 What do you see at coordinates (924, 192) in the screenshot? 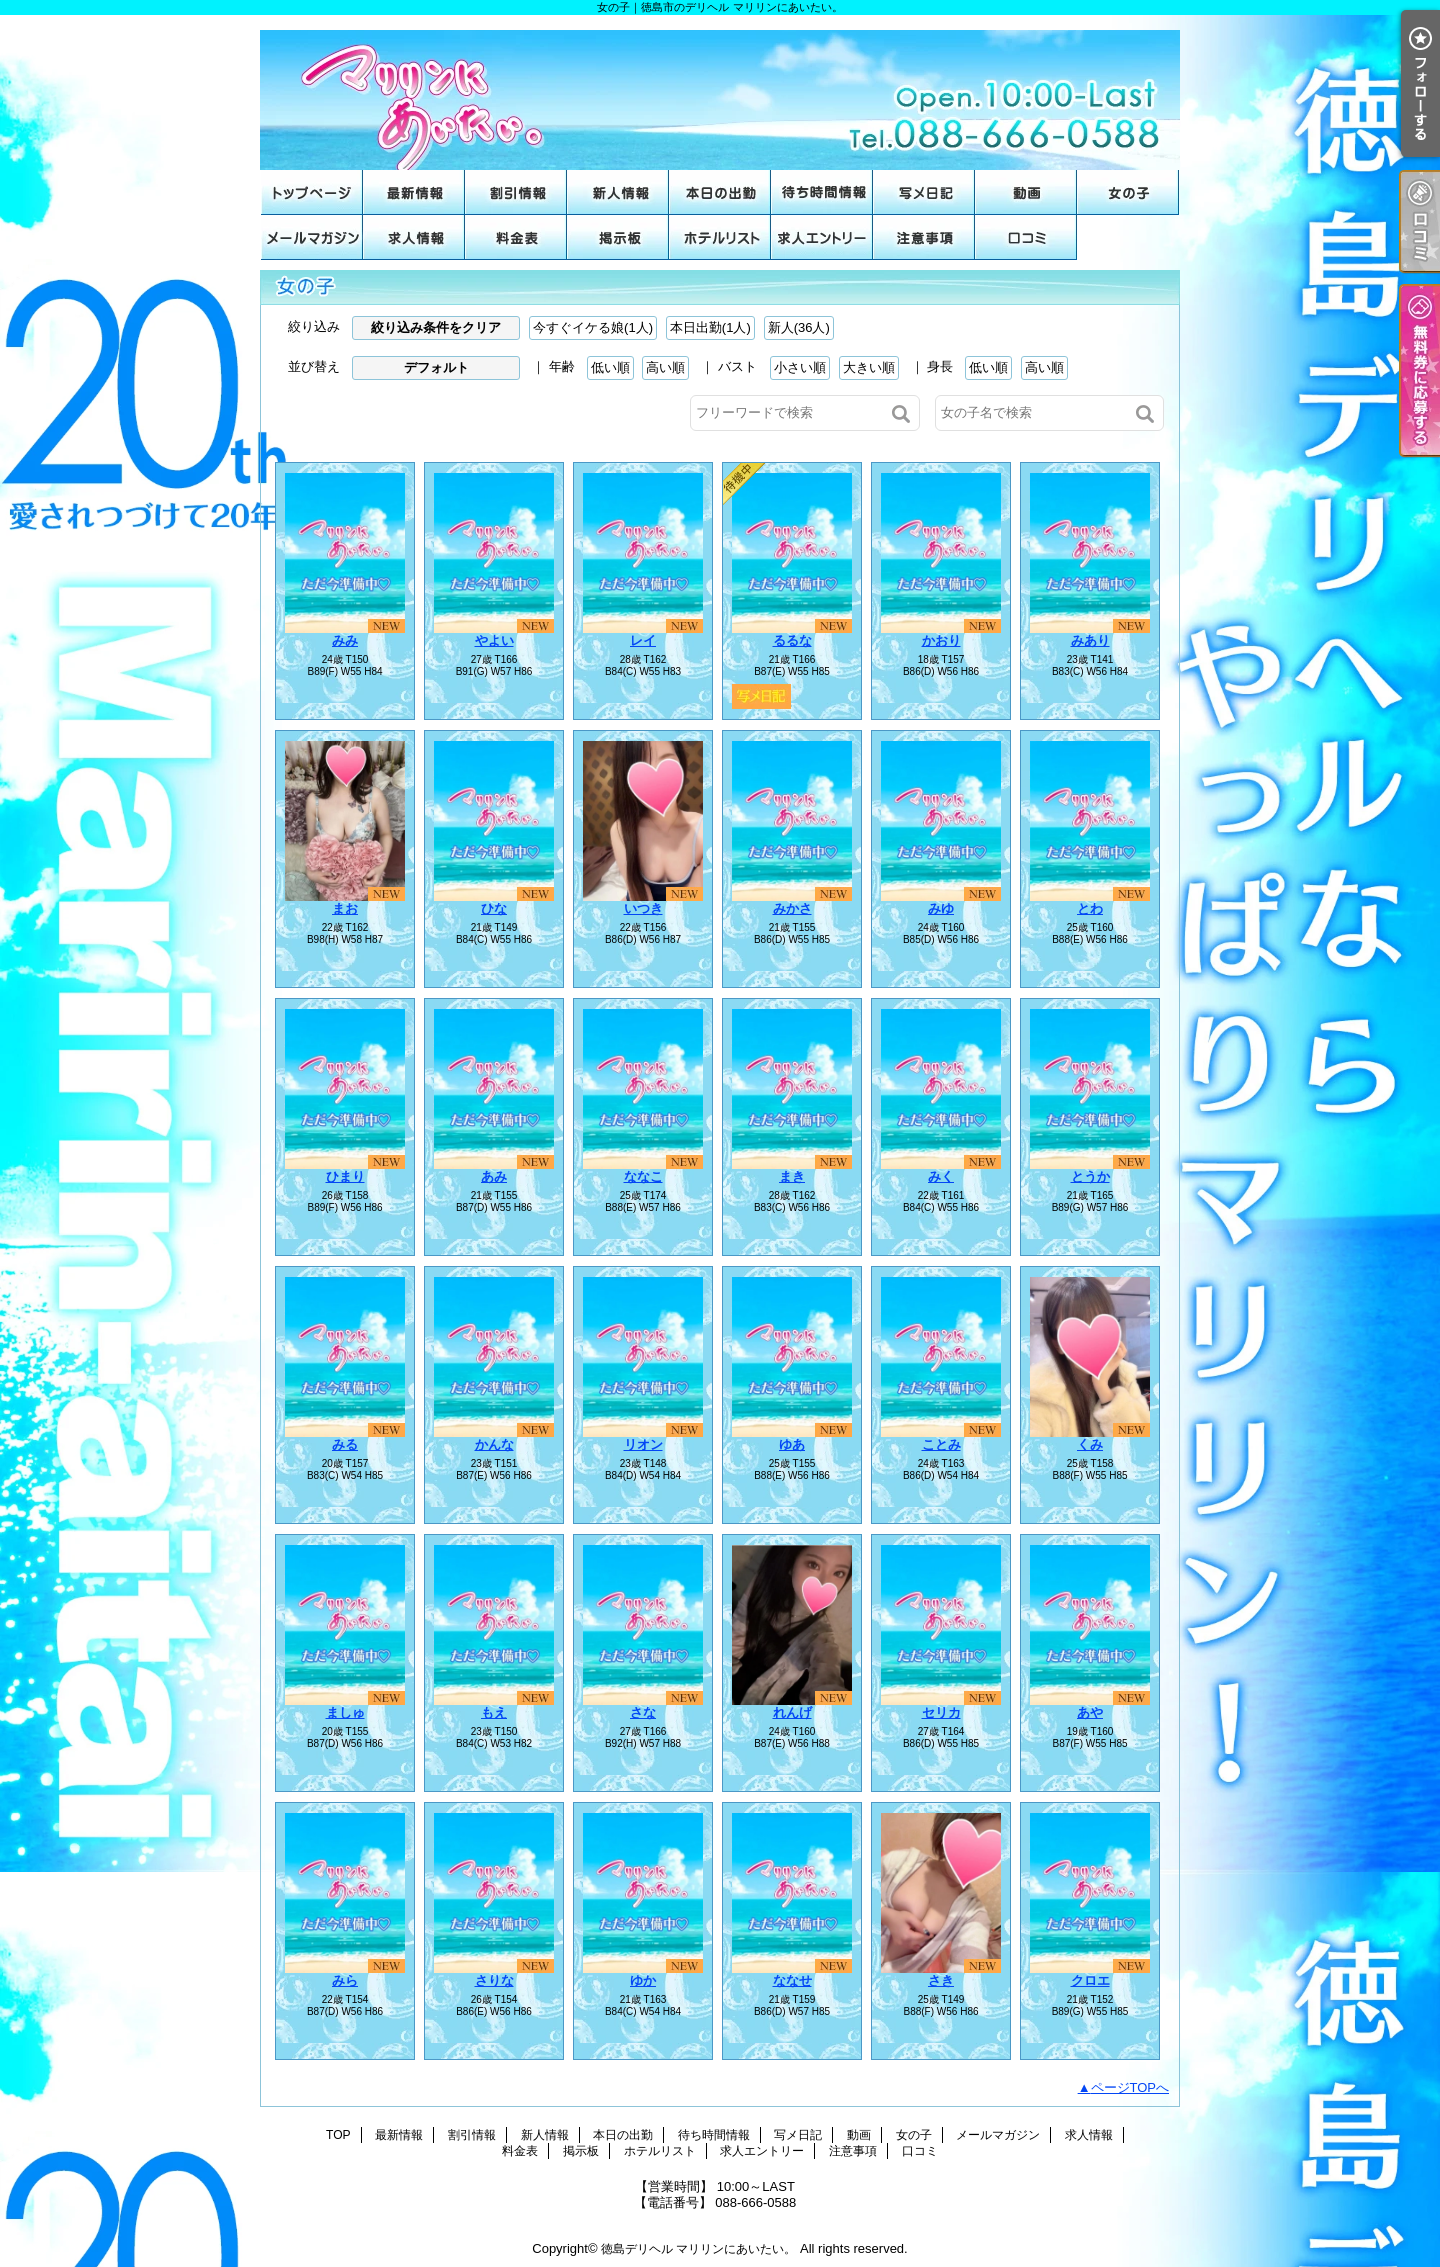
I see `写メ日記` at bounding box center [924, 192].